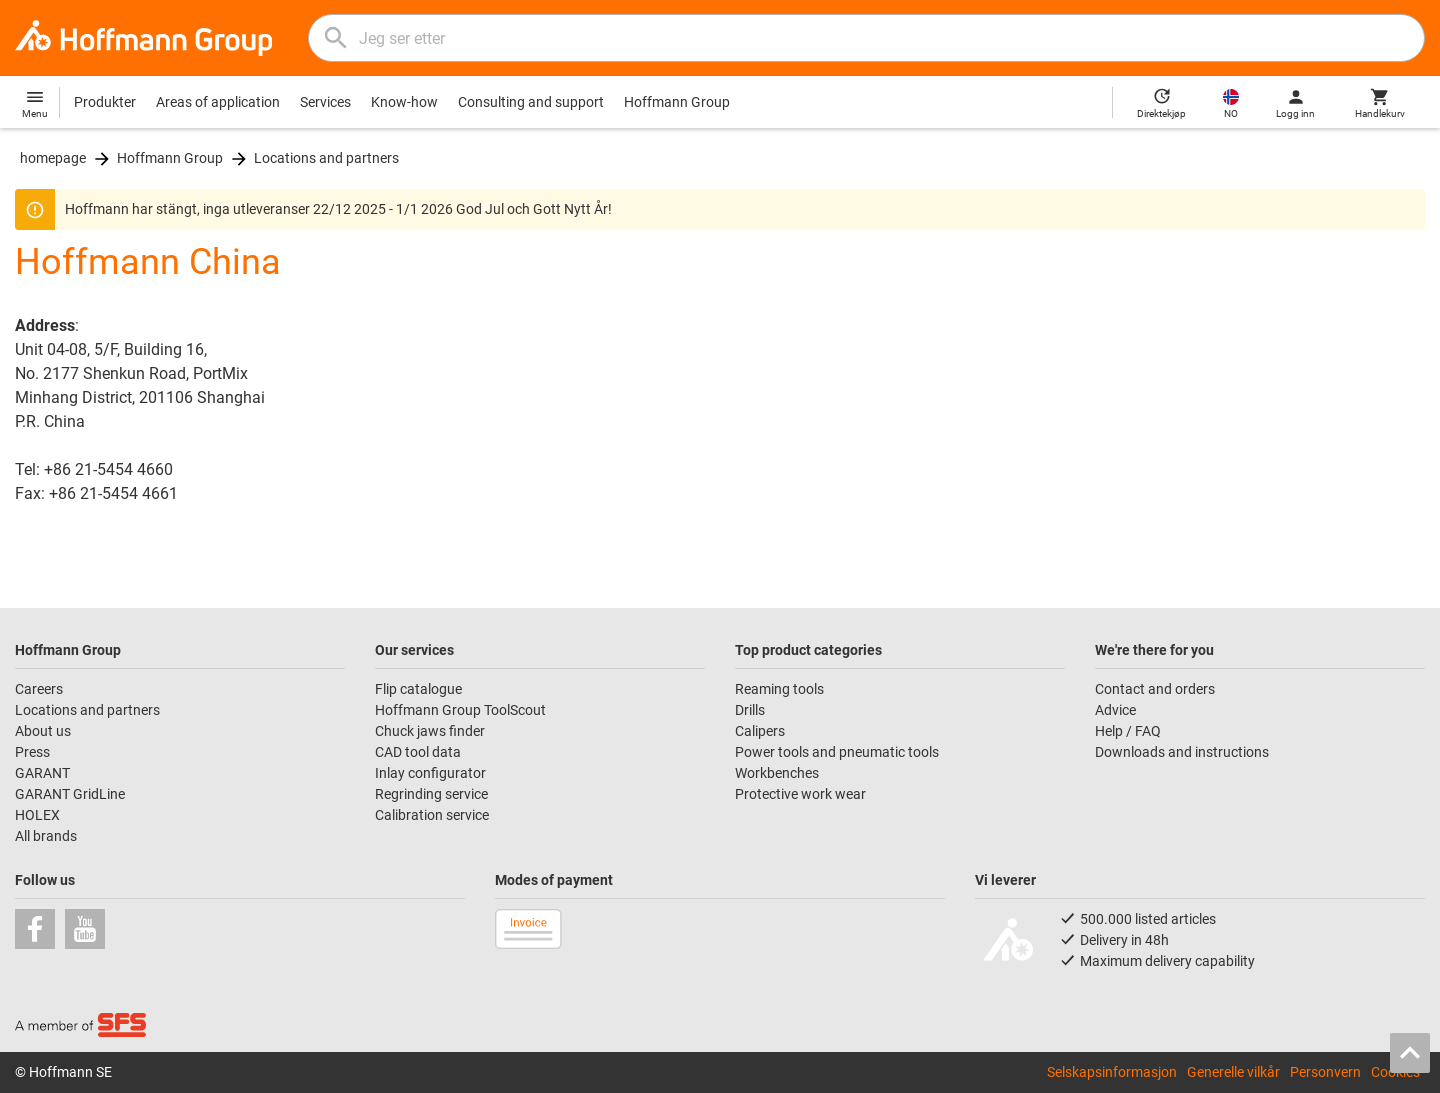 This screenshot has width=1440, height=1093. I want to click on GARANT GridLine, so click(70, 794).